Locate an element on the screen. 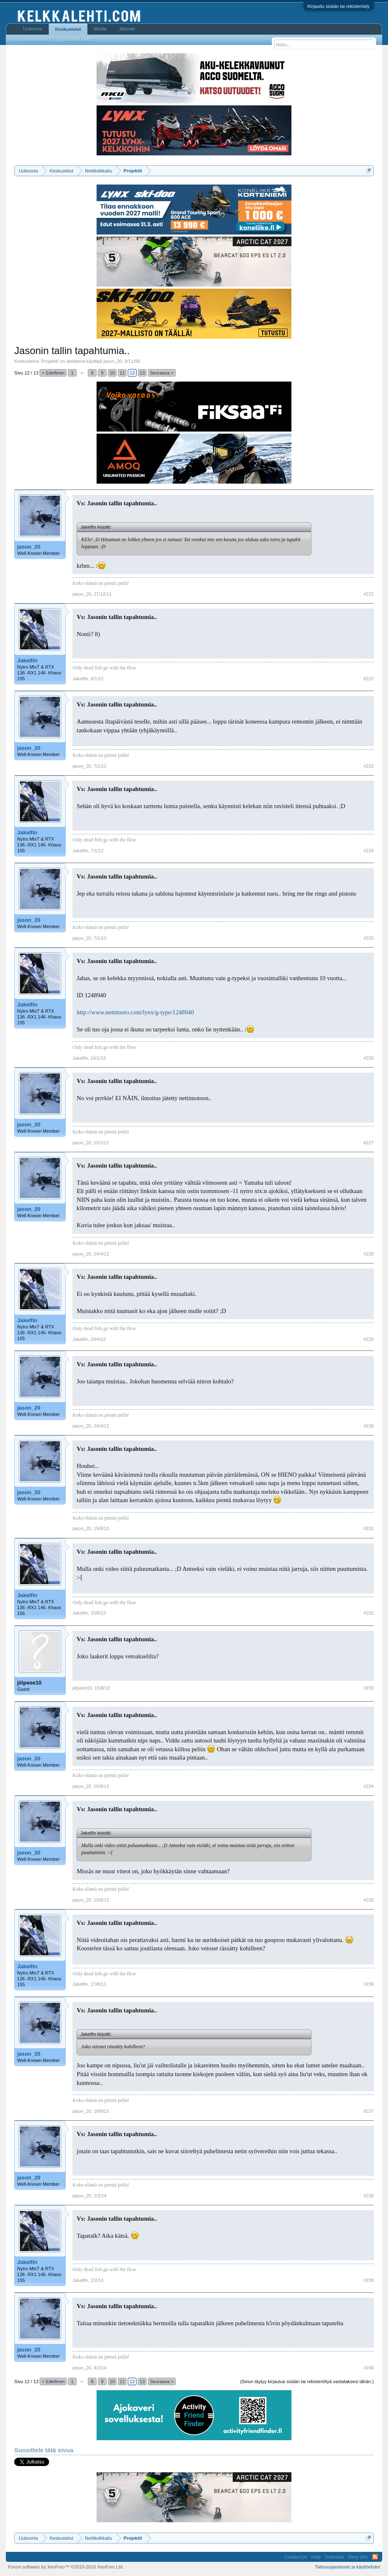  Contact Us is located at coordinates (295, 2556).